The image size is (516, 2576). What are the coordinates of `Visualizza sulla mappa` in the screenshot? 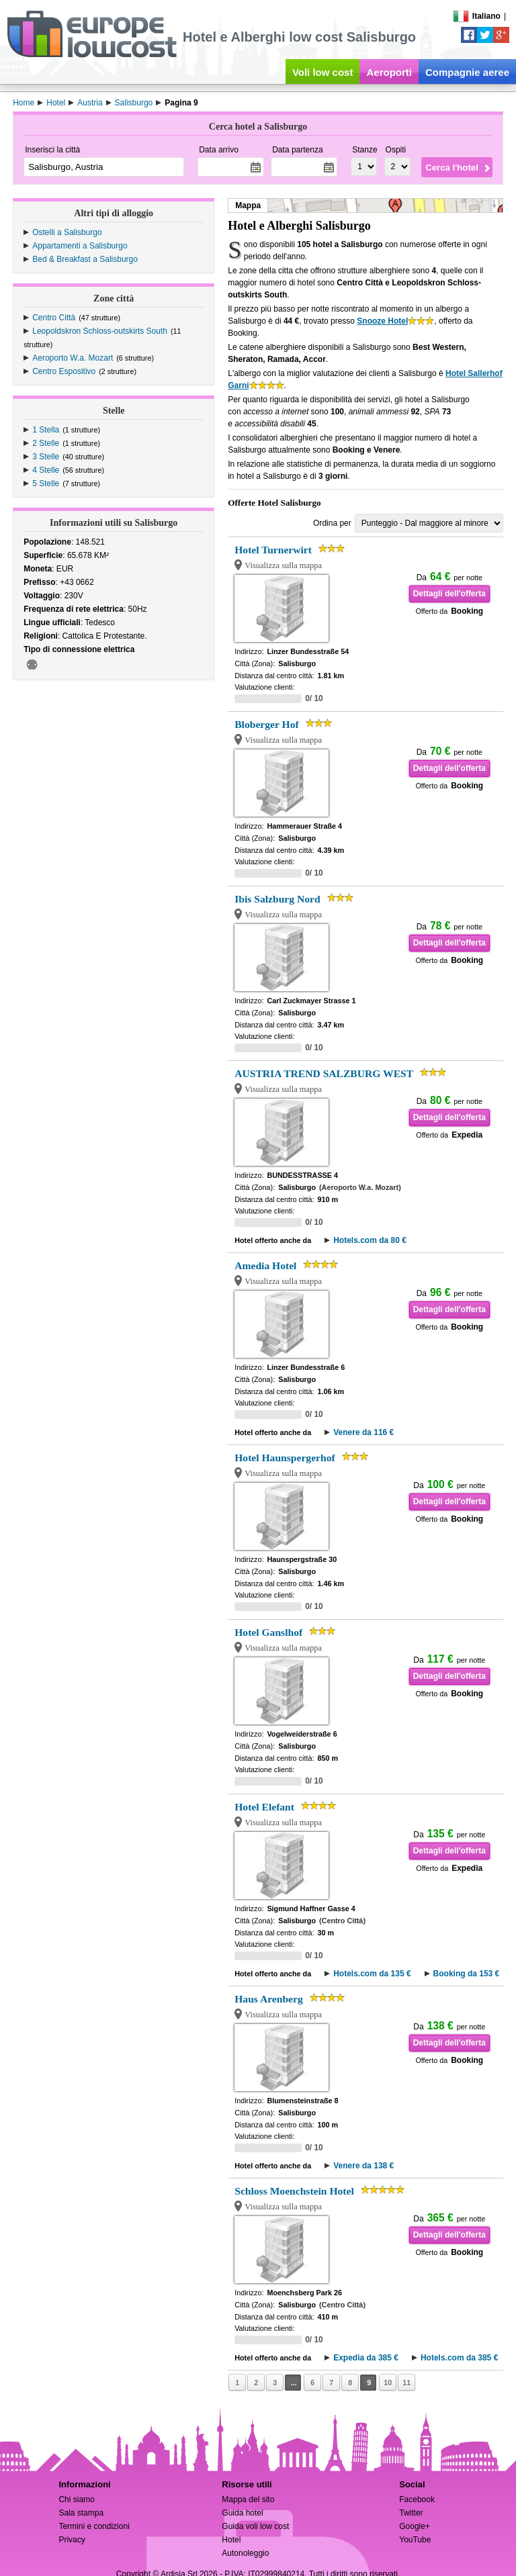 It's located at (283, 565).